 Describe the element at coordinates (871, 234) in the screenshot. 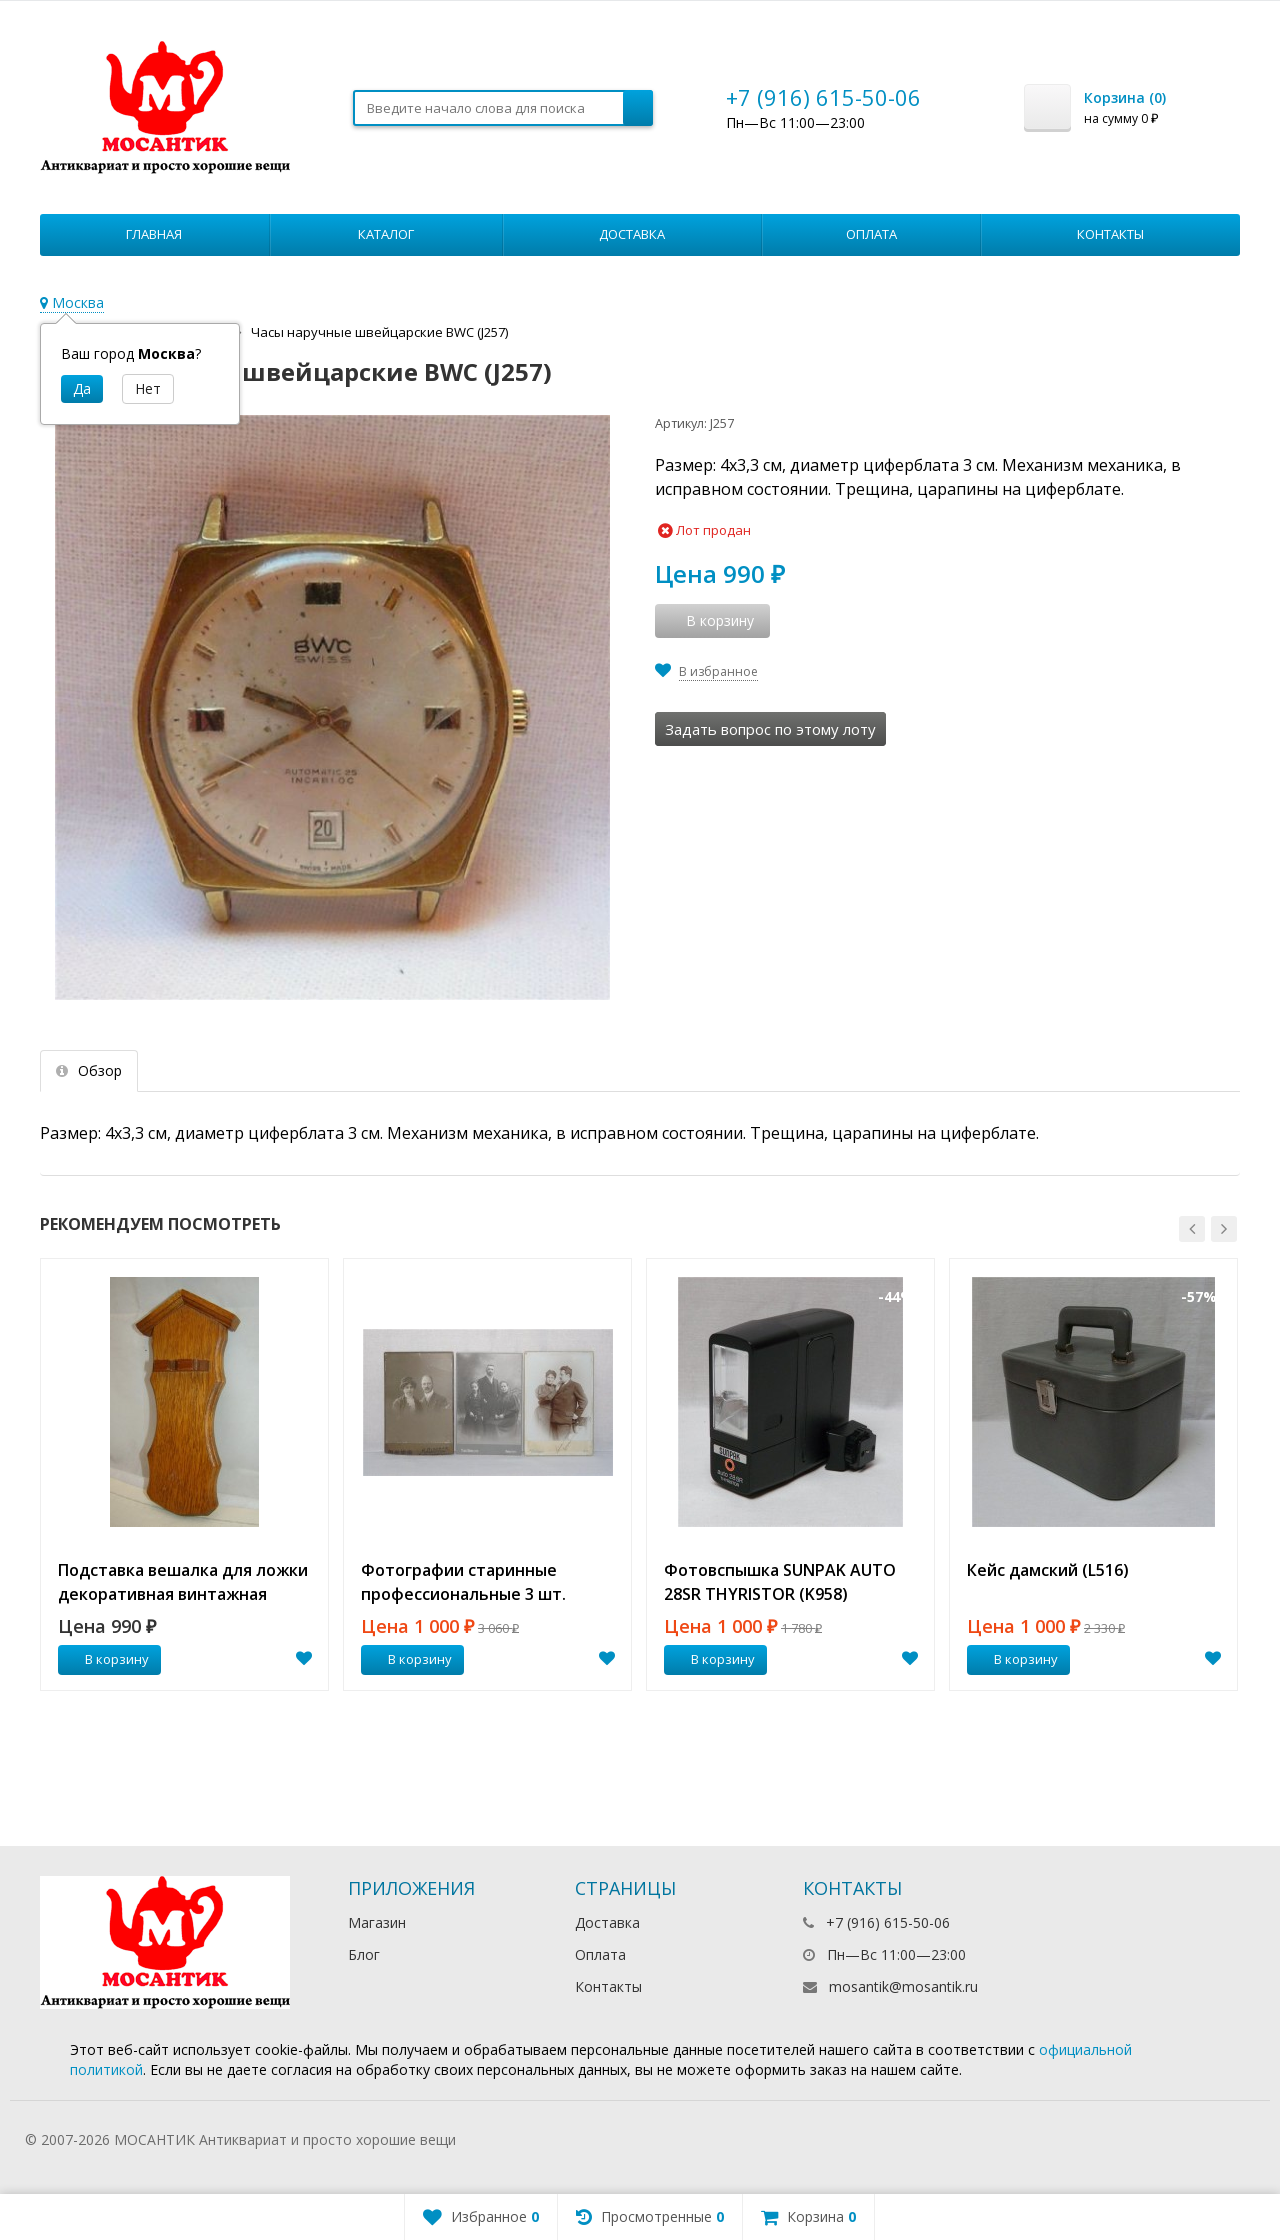

I see `Оплата` at that location.